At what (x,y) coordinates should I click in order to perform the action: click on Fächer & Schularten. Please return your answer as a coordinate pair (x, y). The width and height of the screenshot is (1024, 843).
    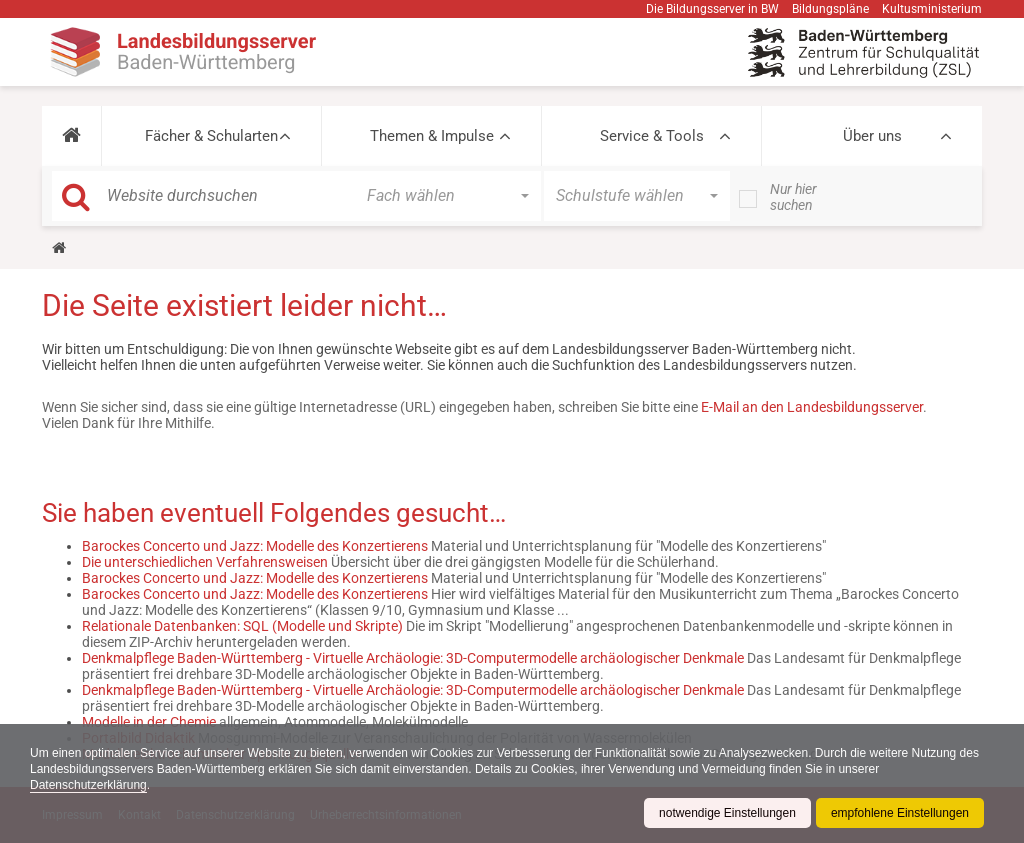
    Looking at the image, I should click on (211, 136).